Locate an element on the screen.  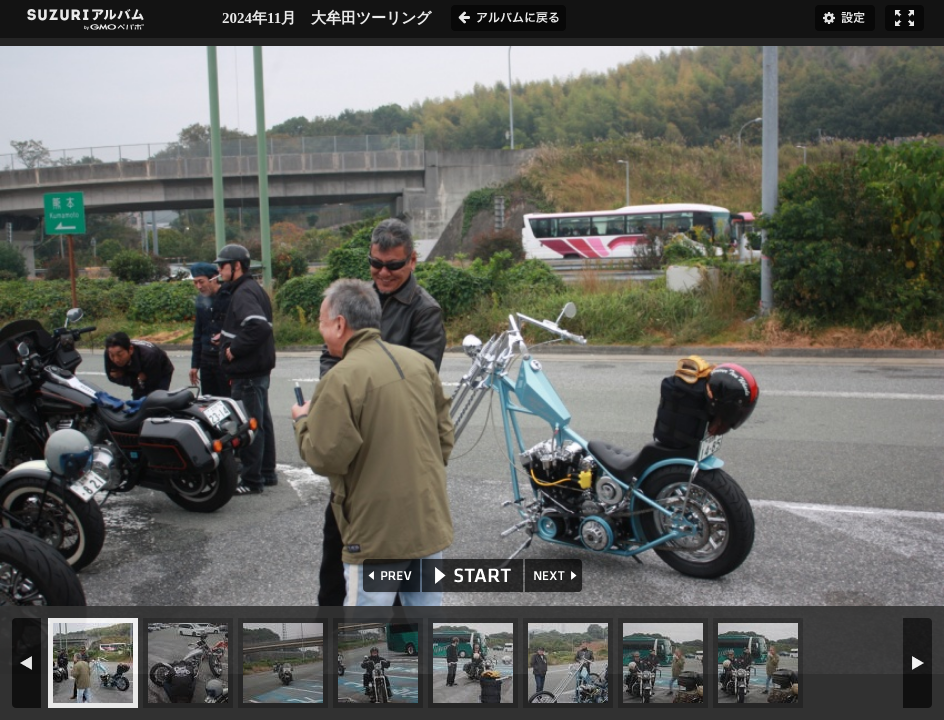
設定 is located at coordinates (845, 18).